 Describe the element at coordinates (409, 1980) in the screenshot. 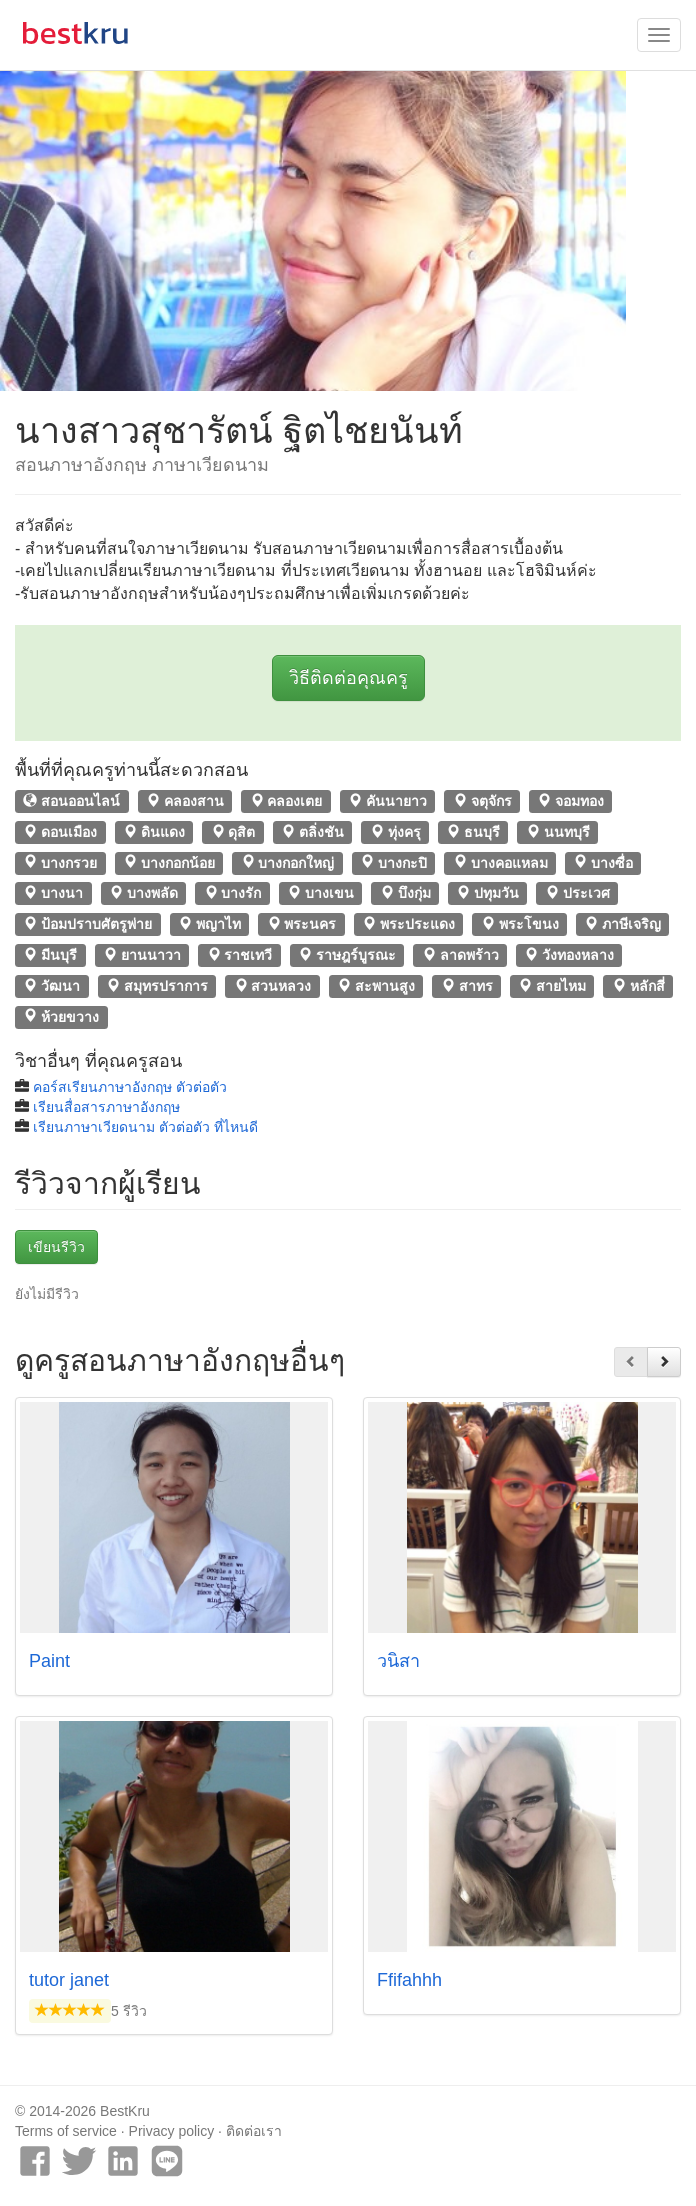

I see `Ffifahhh` at that location.